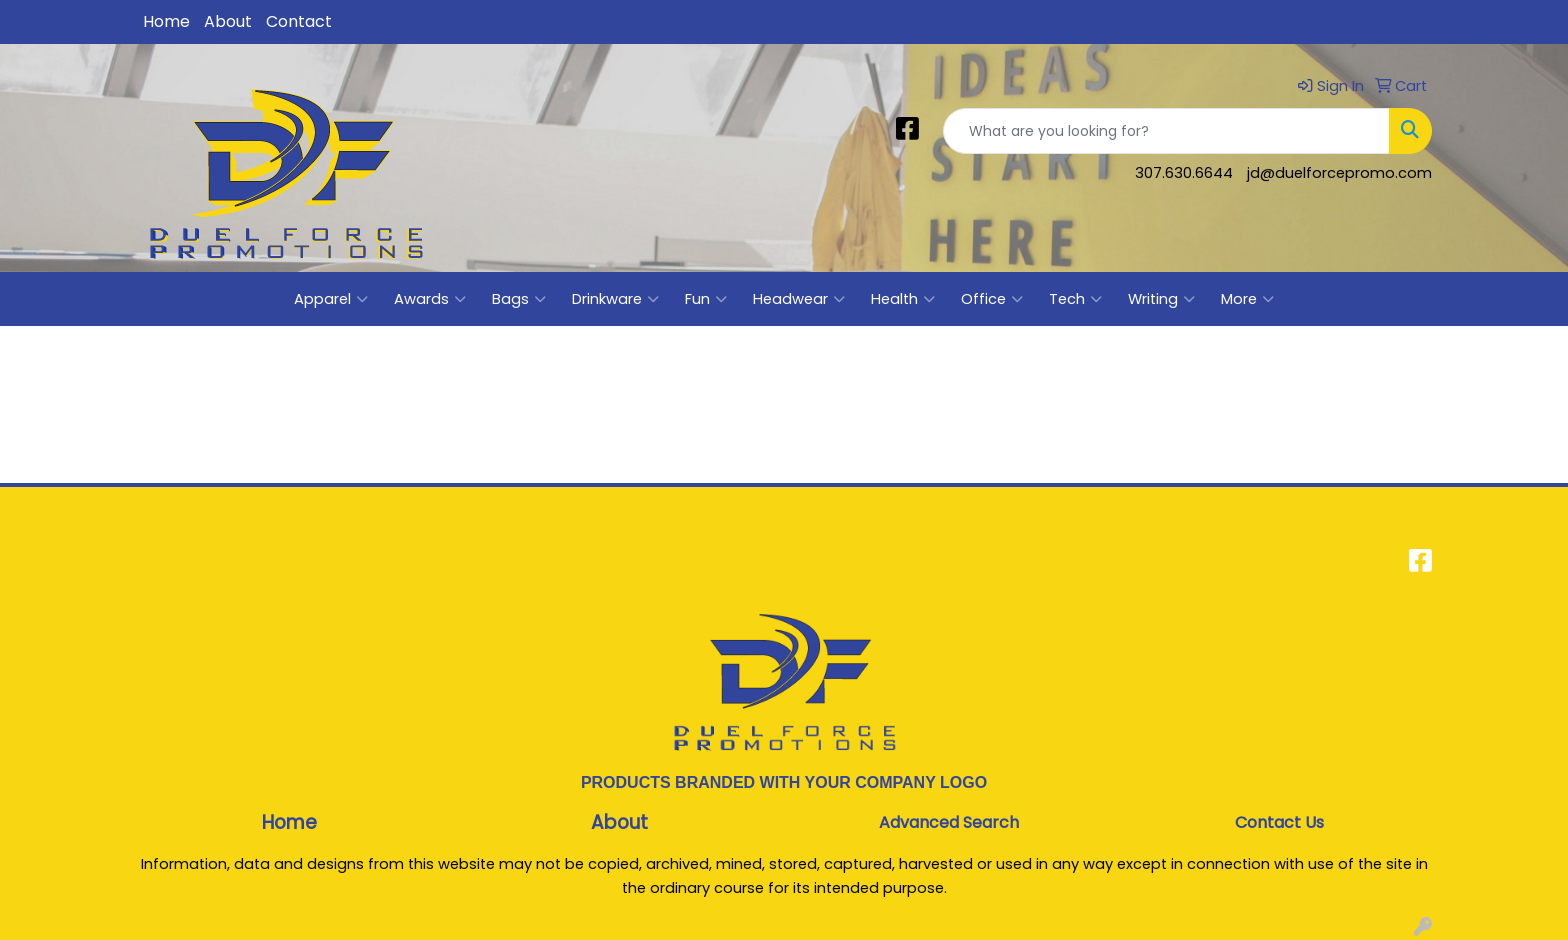 The image size is (1568, 940). What do you see at coordinates (1247, 299) in the screenshot?
I see `More` at bounding box center [1247, 299].